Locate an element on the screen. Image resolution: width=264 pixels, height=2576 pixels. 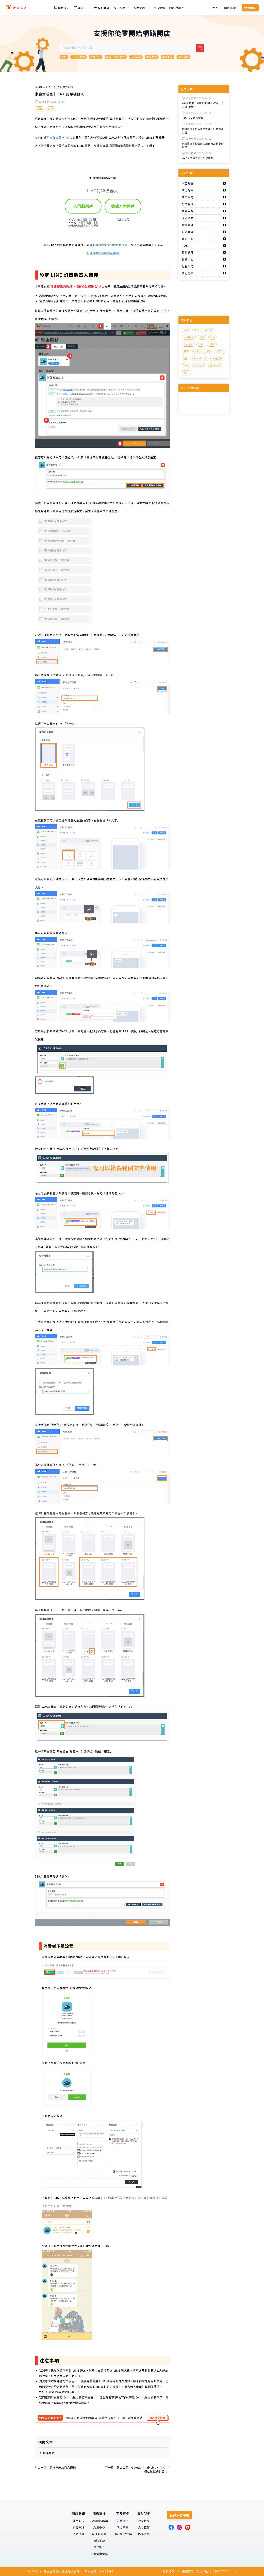
訂單通知信 is located at coordinates (47, 2453).